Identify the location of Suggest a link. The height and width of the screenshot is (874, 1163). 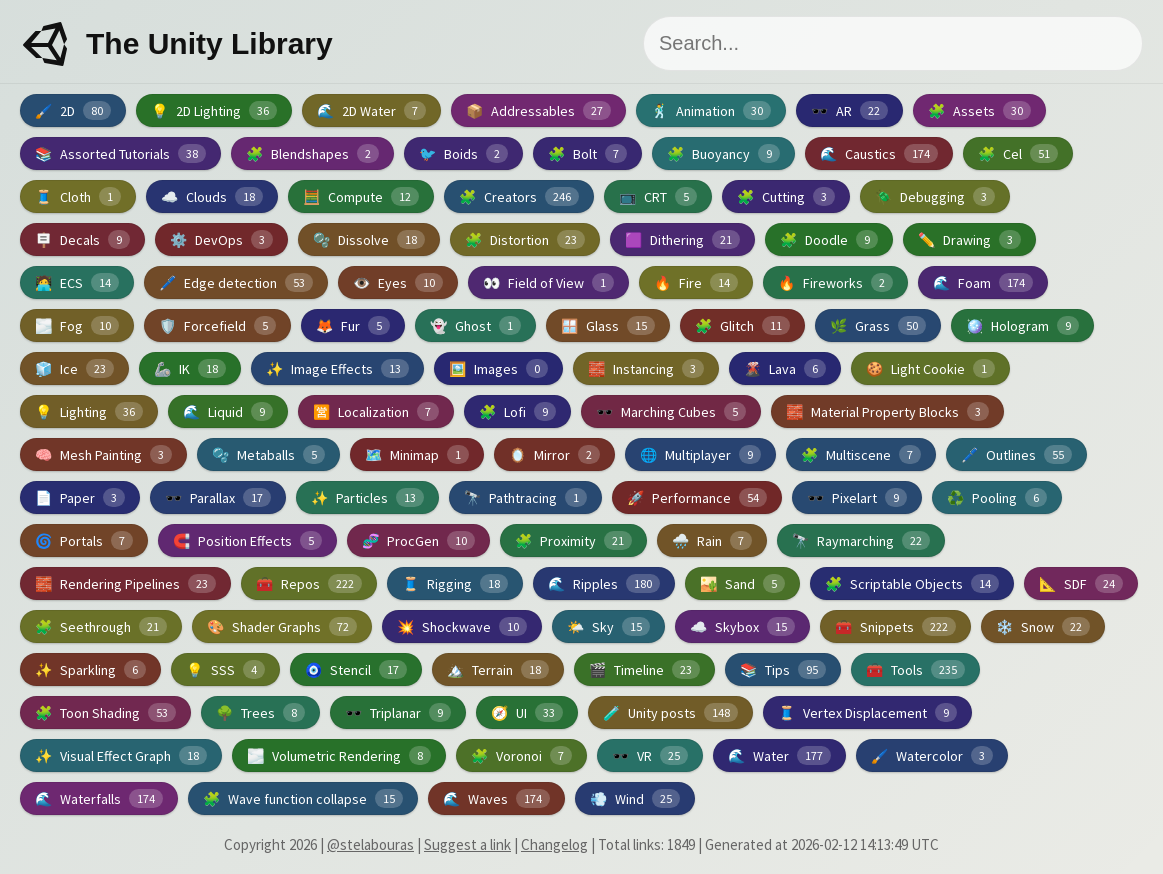
(467, 844).